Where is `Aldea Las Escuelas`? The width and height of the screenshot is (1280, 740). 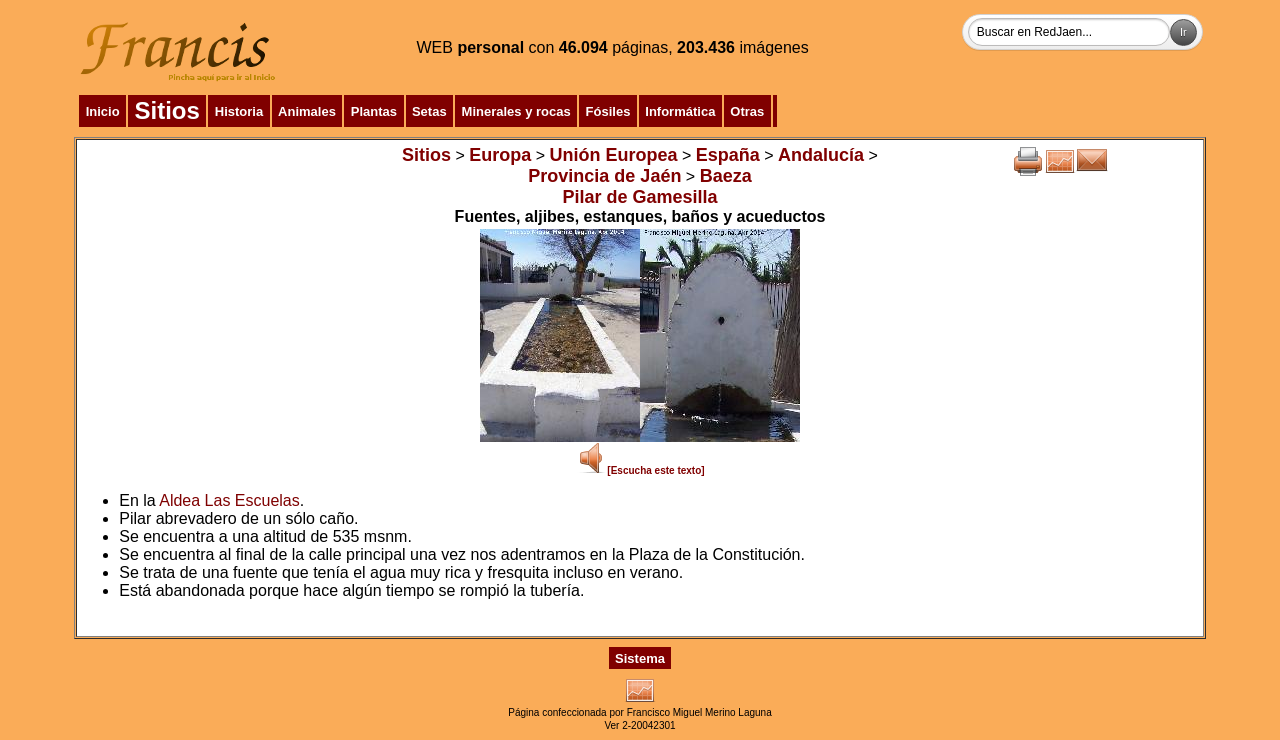 Aldea Las Escuelas is located at coordinates (229, 500).